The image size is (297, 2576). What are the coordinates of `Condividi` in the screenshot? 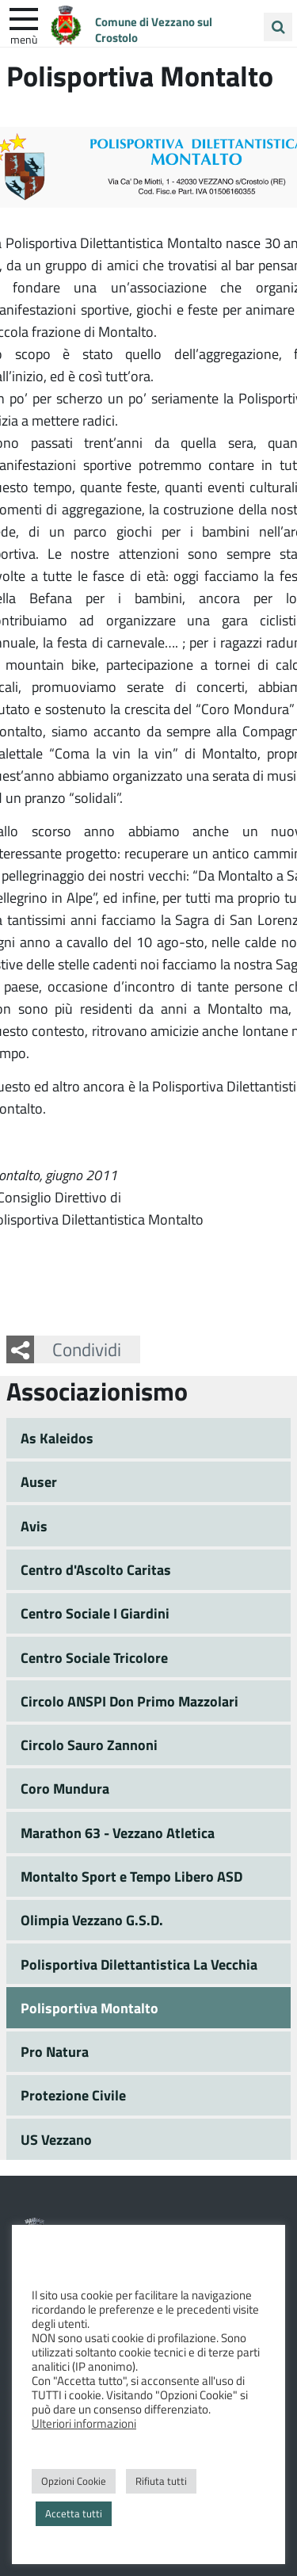 It's located at (86, 1349).